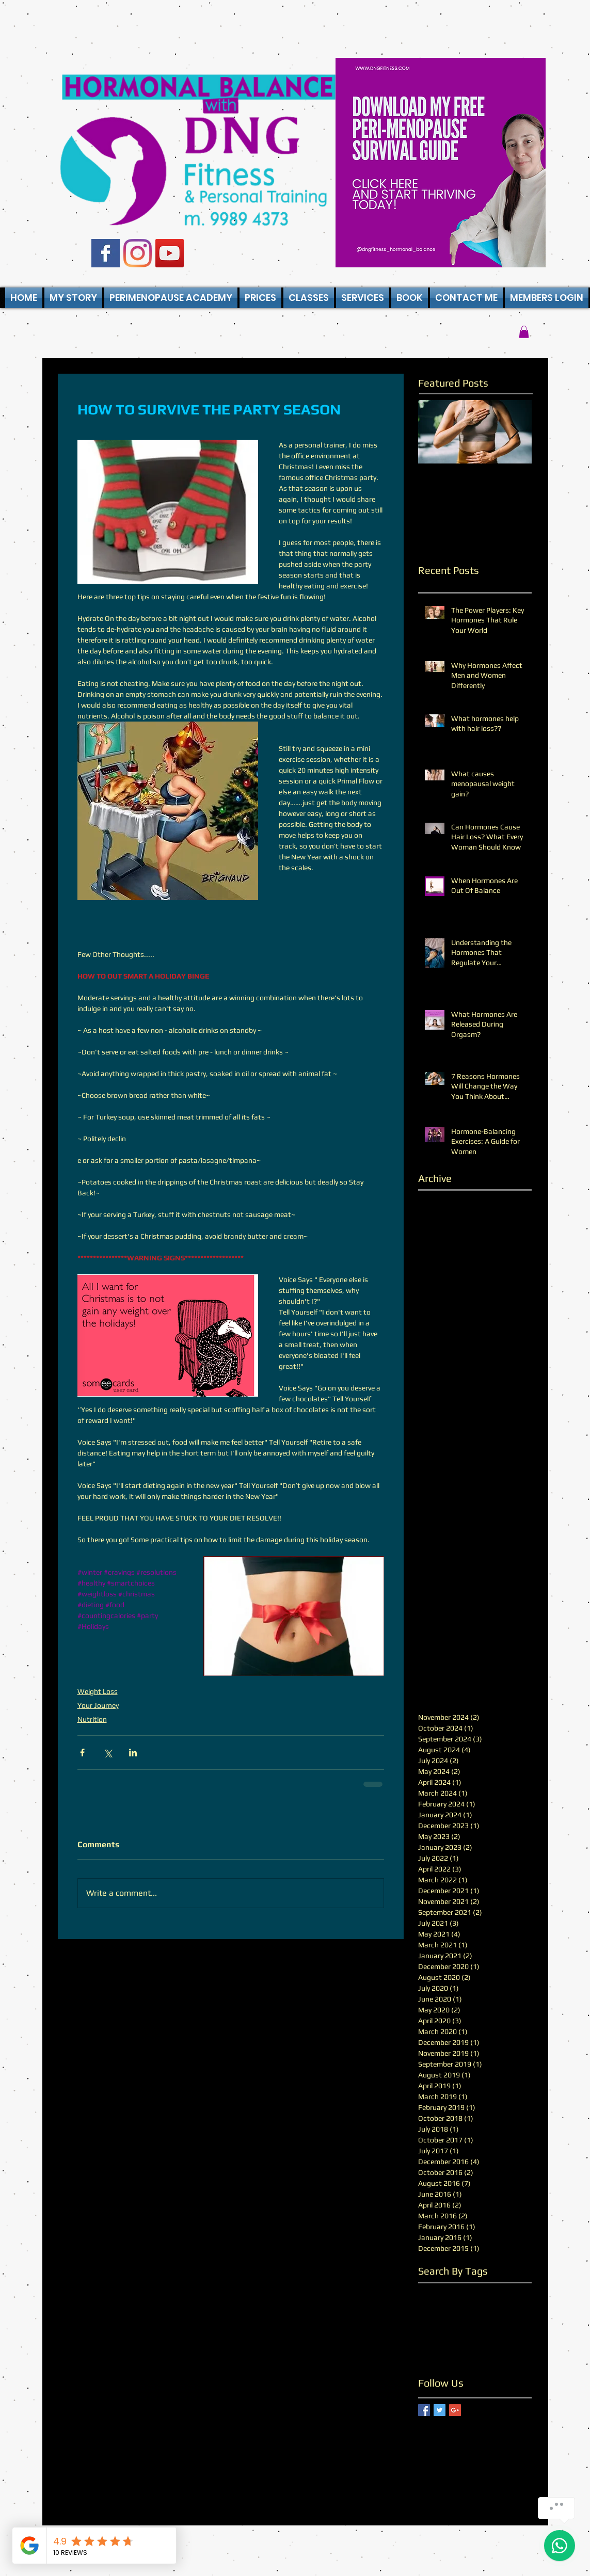  Describe the element at coordinates (169, 253) in the screenshot. I see `[YouTube Social Icon]` at that location.